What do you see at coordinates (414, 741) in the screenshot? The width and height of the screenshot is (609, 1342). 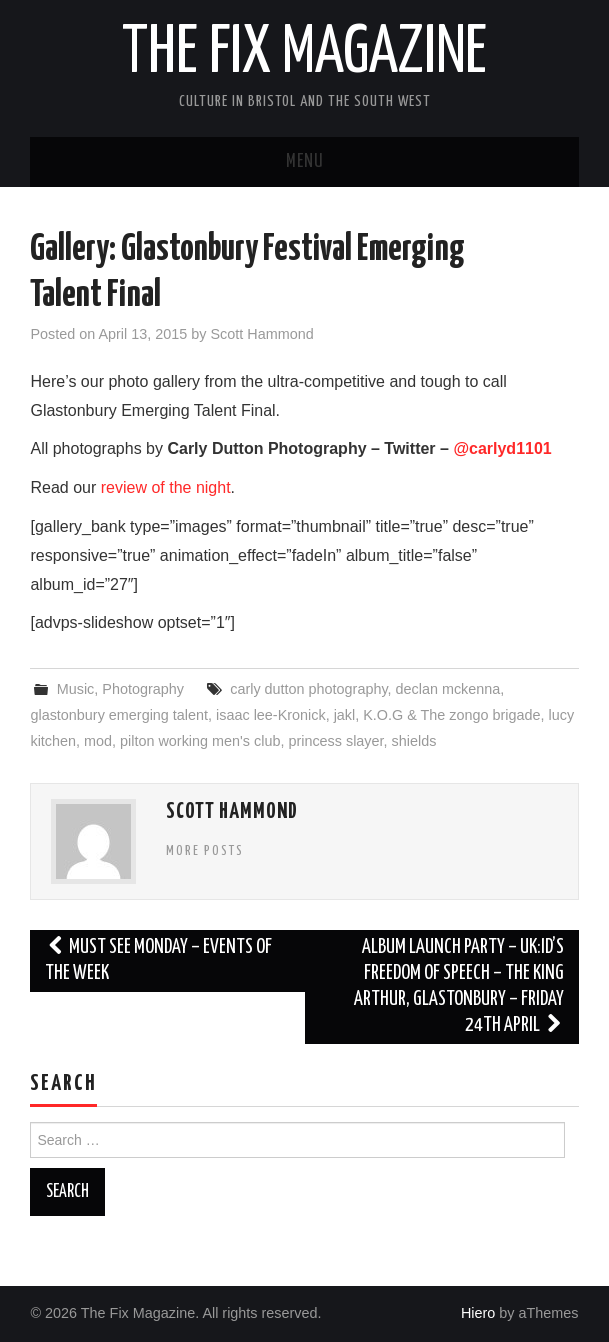 I see `shields` at bounding box center [414, 741].